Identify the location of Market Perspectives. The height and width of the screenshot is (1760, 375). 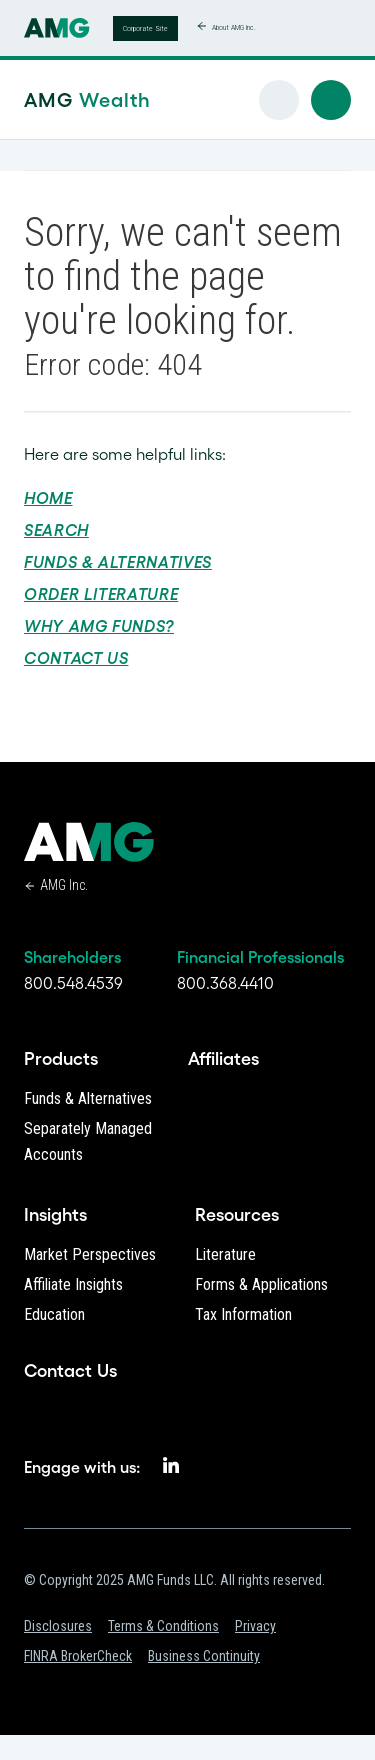
(90, 1254).